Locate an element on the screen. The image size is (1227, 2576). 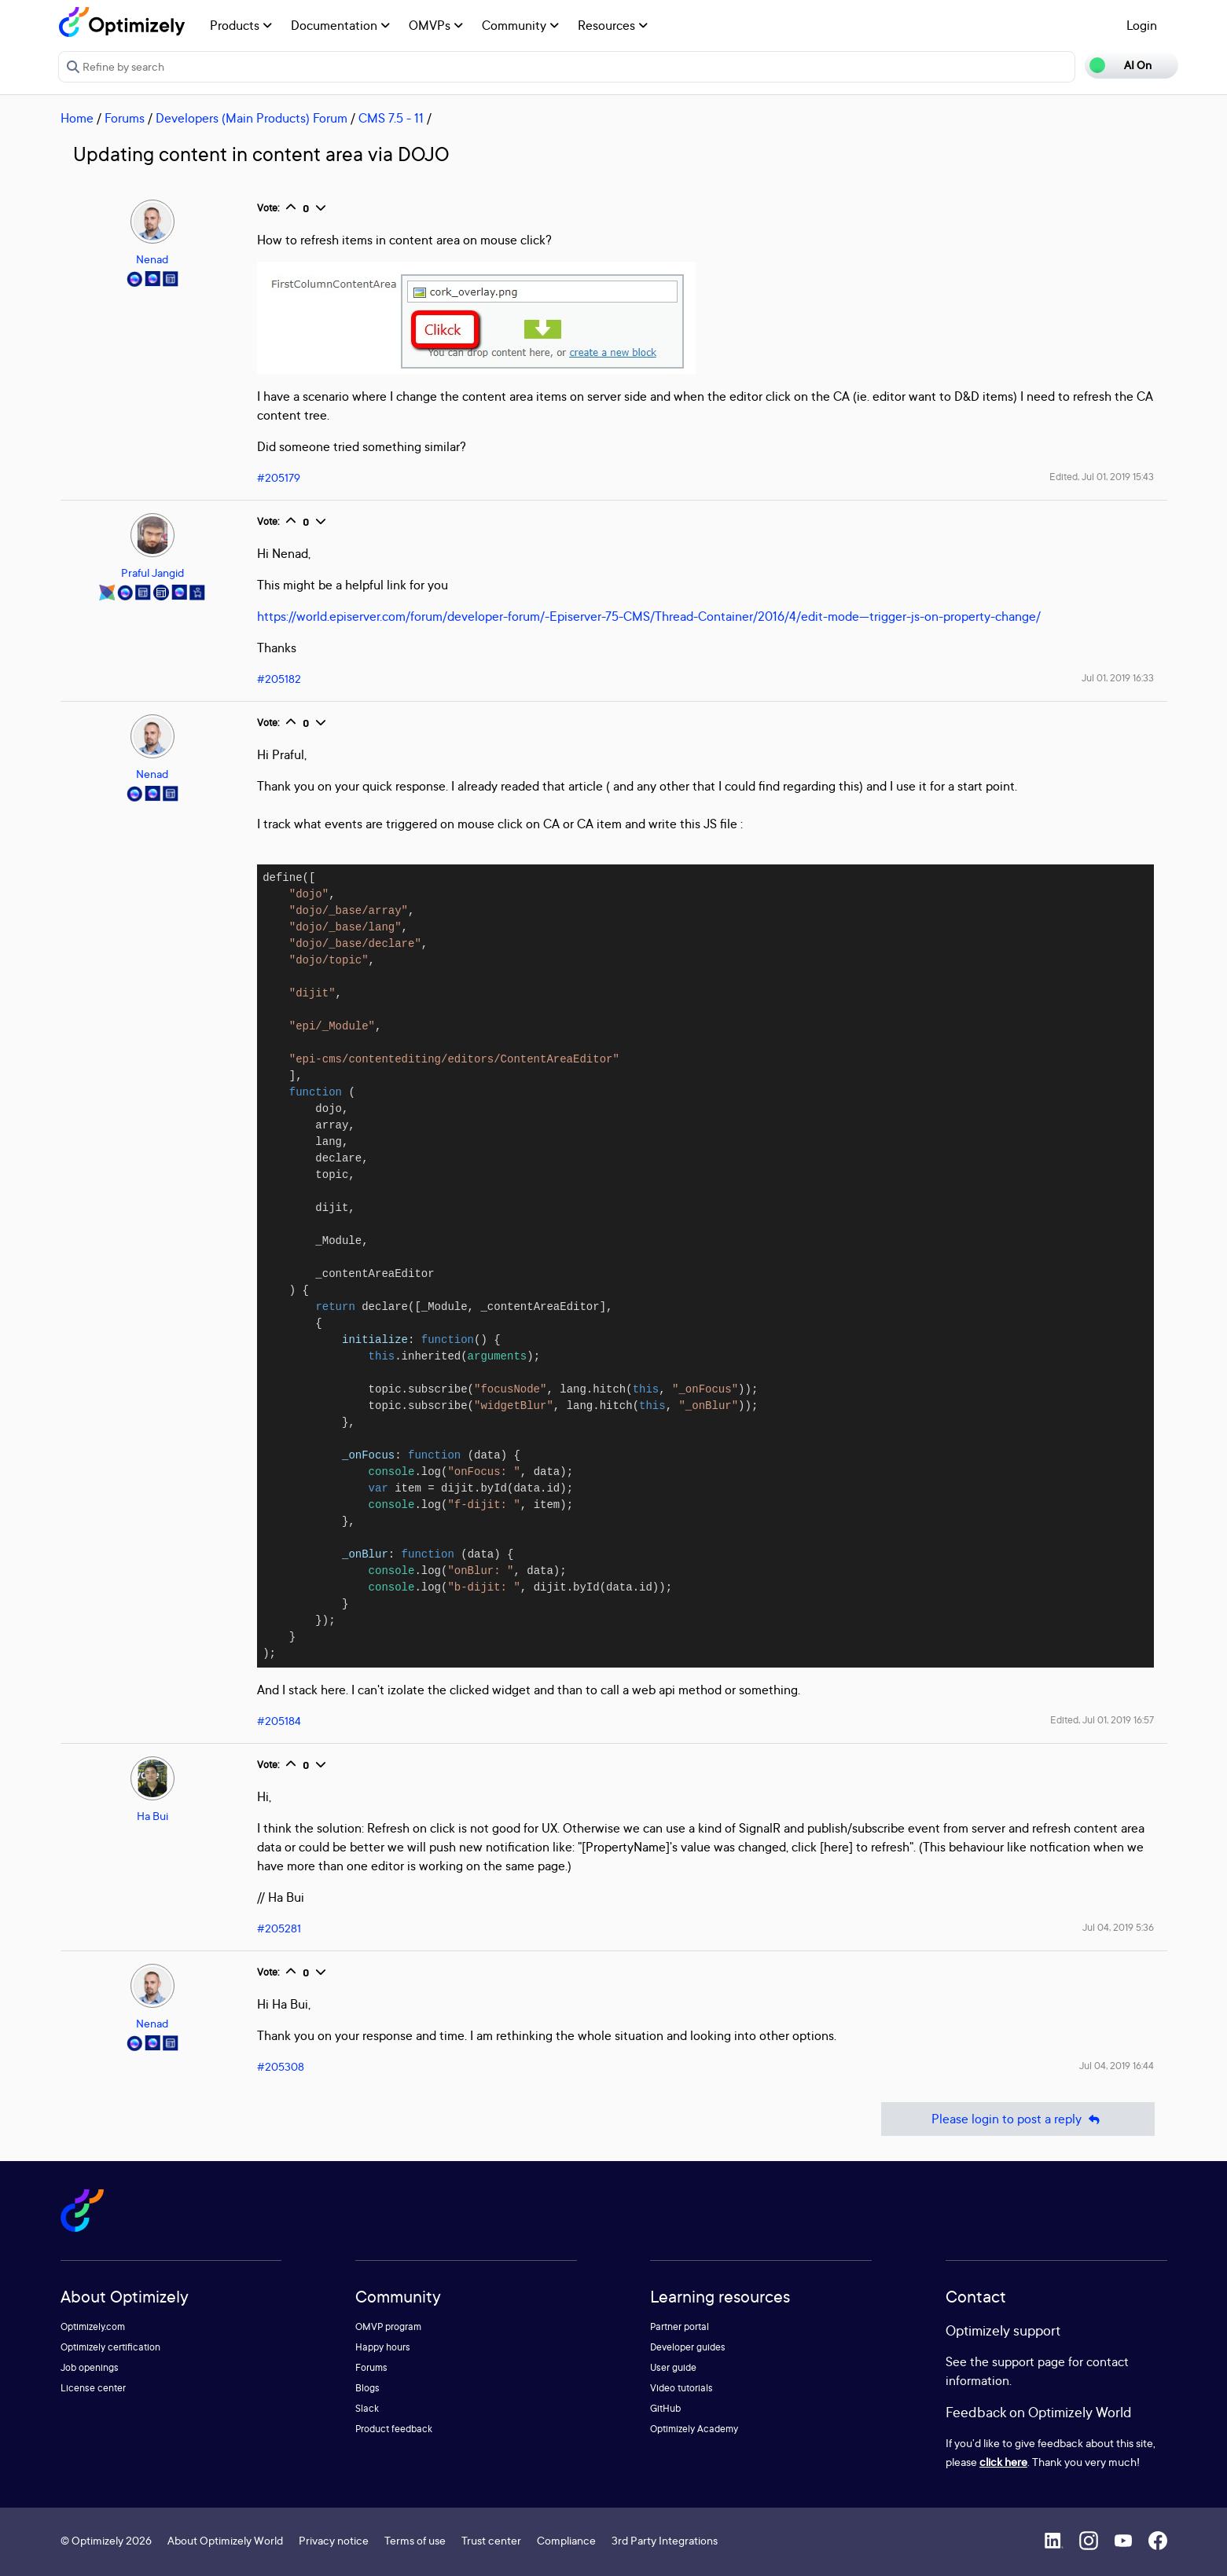
Products is located at coordinates (241, 25).